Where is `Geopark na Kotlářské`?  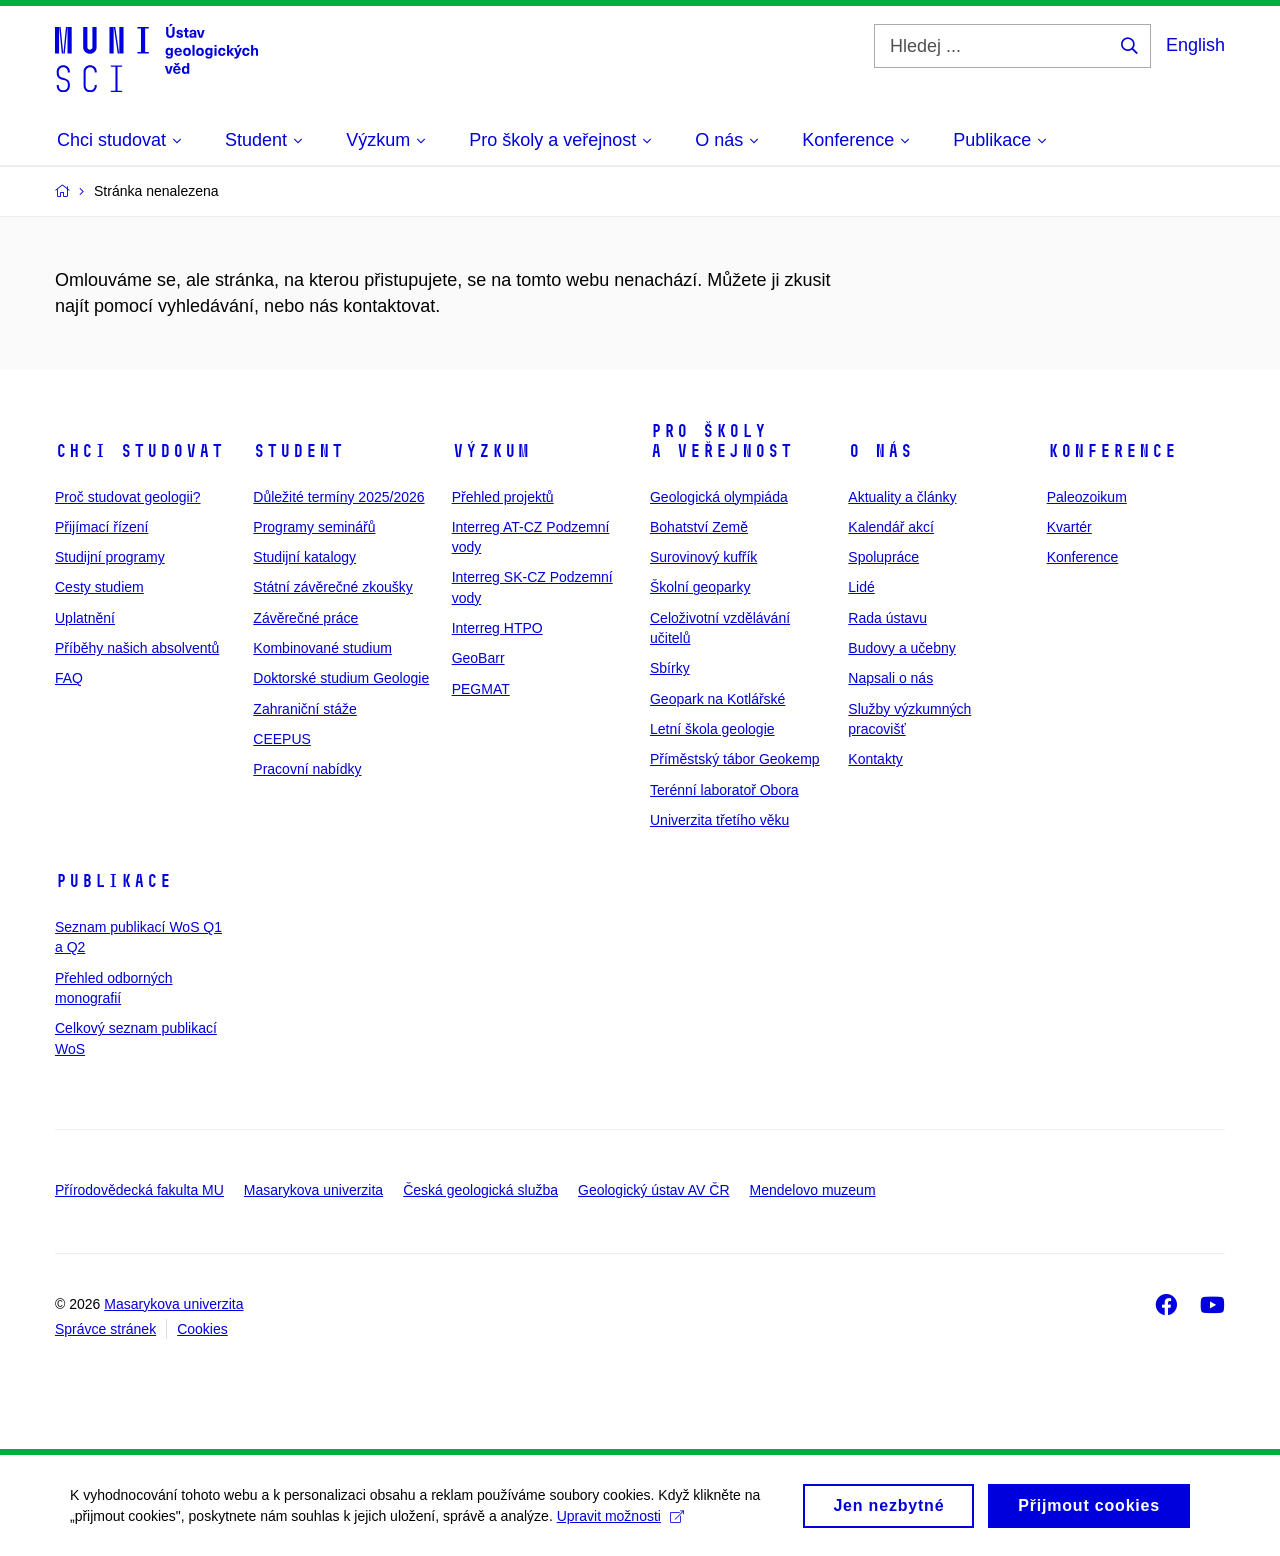
Geopark na Kotlářské is located at coordinates (717, 699).